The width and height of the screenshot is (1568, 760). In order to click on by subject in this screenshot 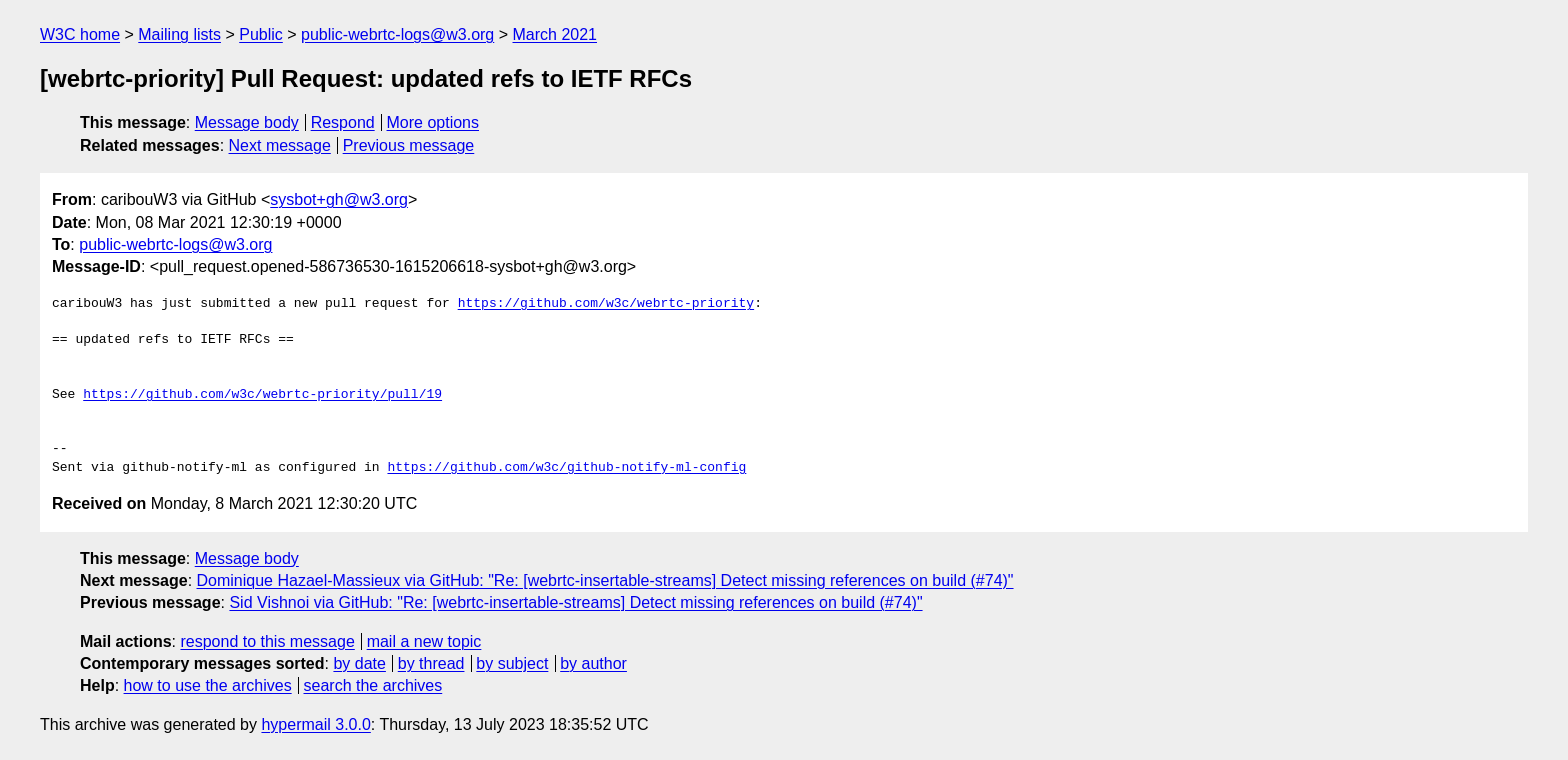, I will do `click(512, 663)`.